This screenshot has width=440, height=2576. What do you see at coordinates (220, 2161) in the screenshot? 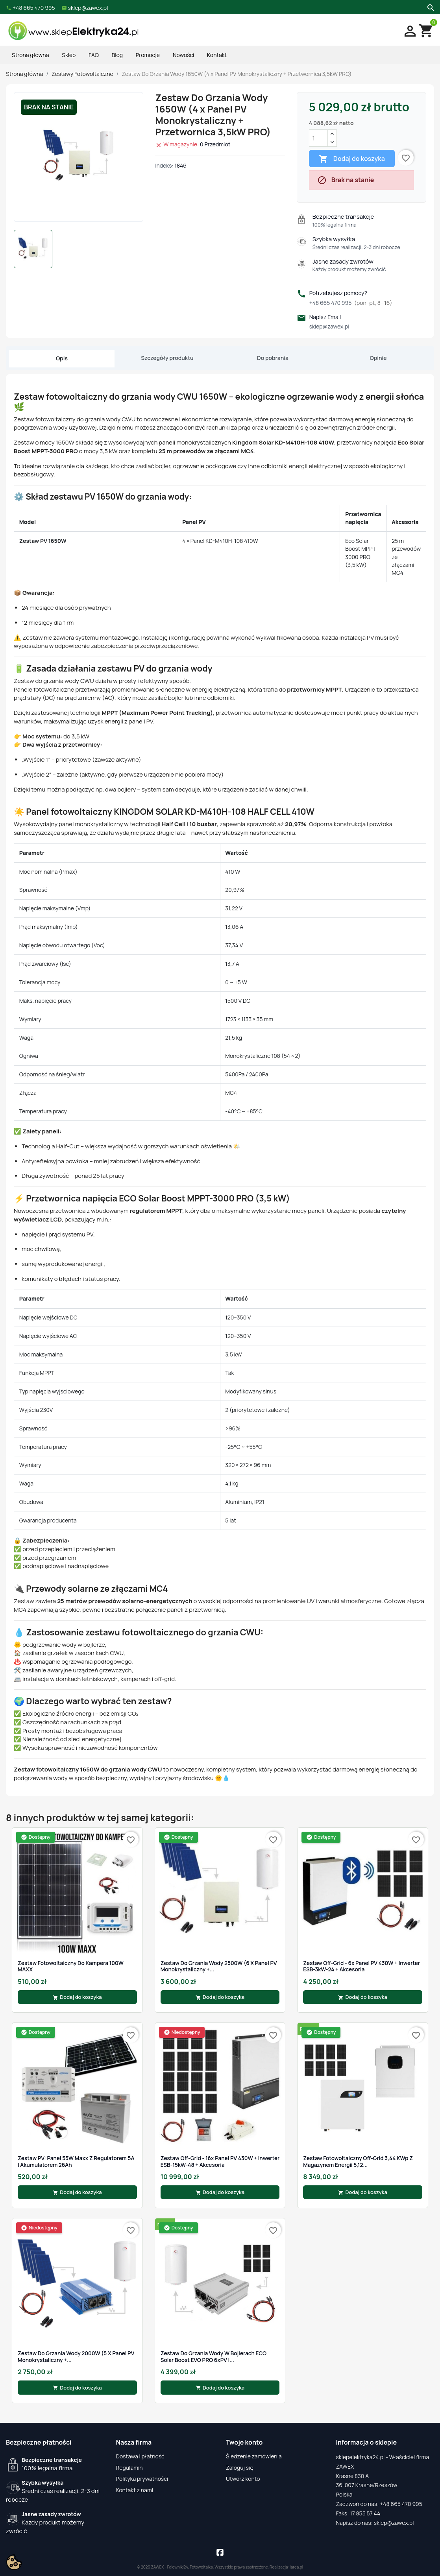
I see `Zestaw Off-Grid - 16x Panel PV 430W + Inwerter ESB-15kW-48 + Akcesoria` at bounding box center [220, 2161].